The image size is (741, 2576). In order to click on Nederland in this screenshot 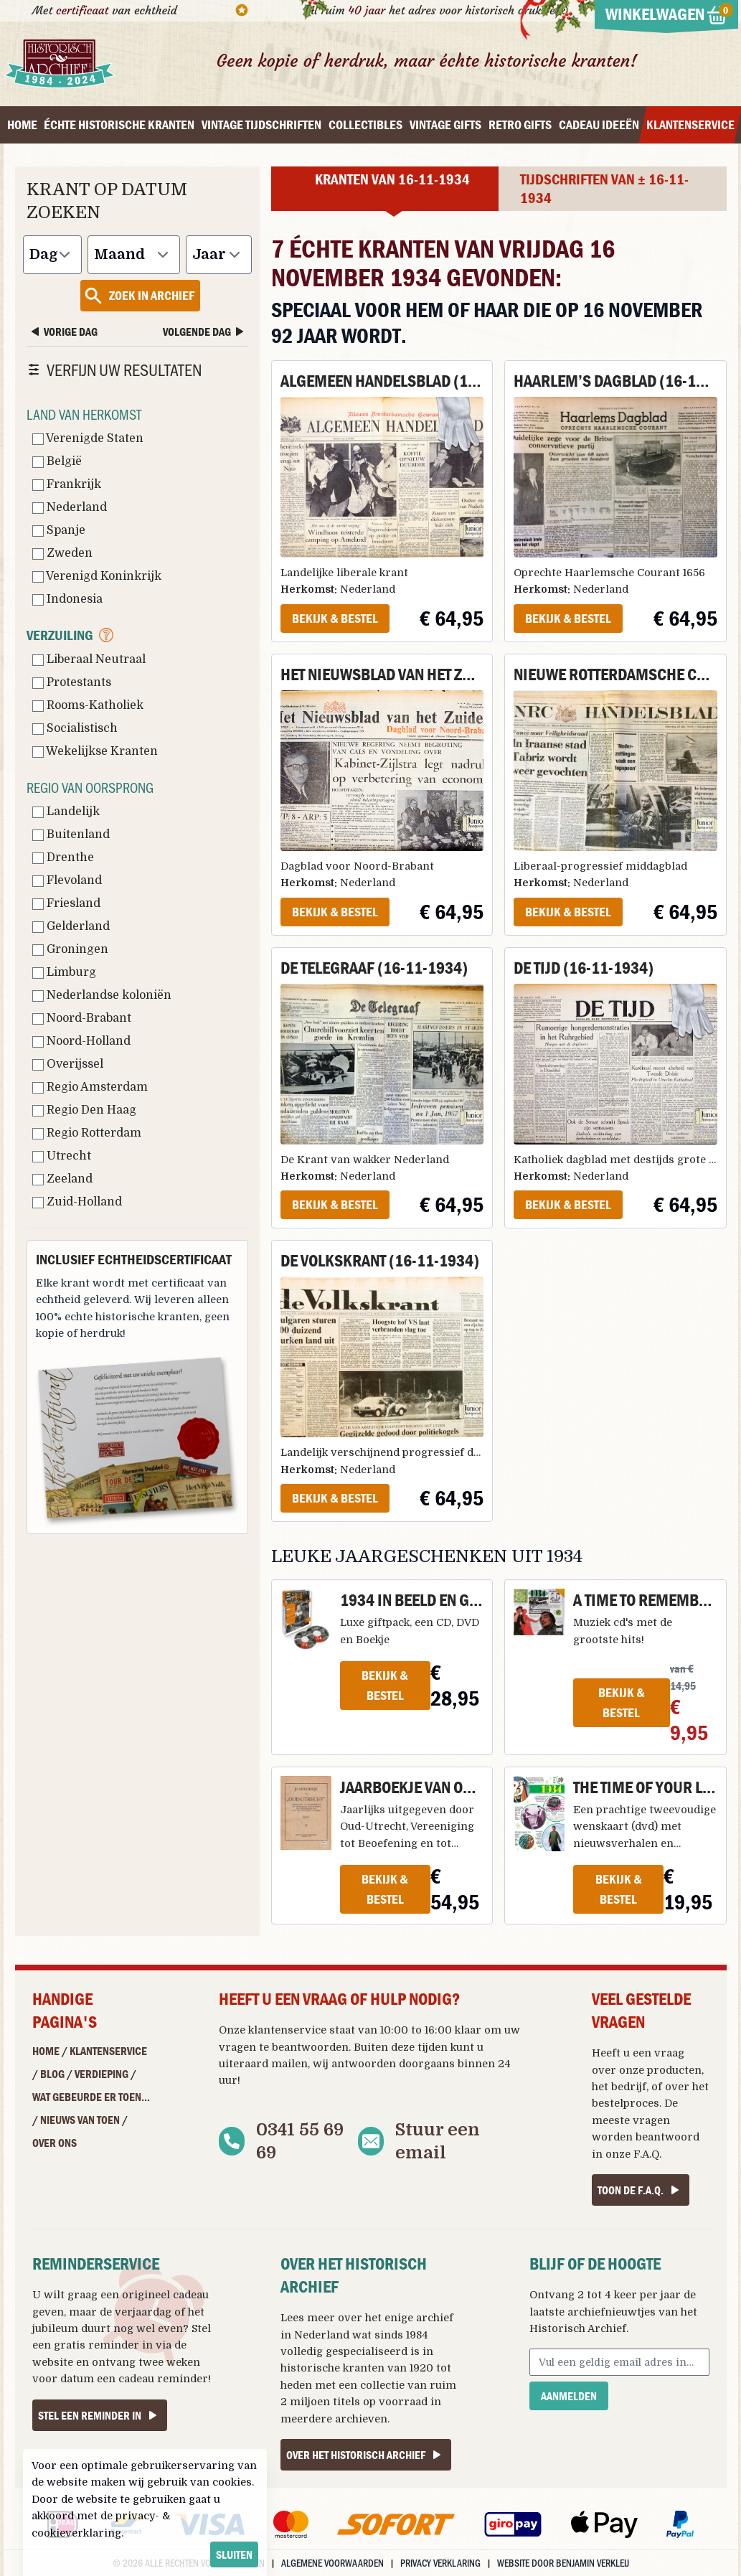, I will do `click(69, 507)`.